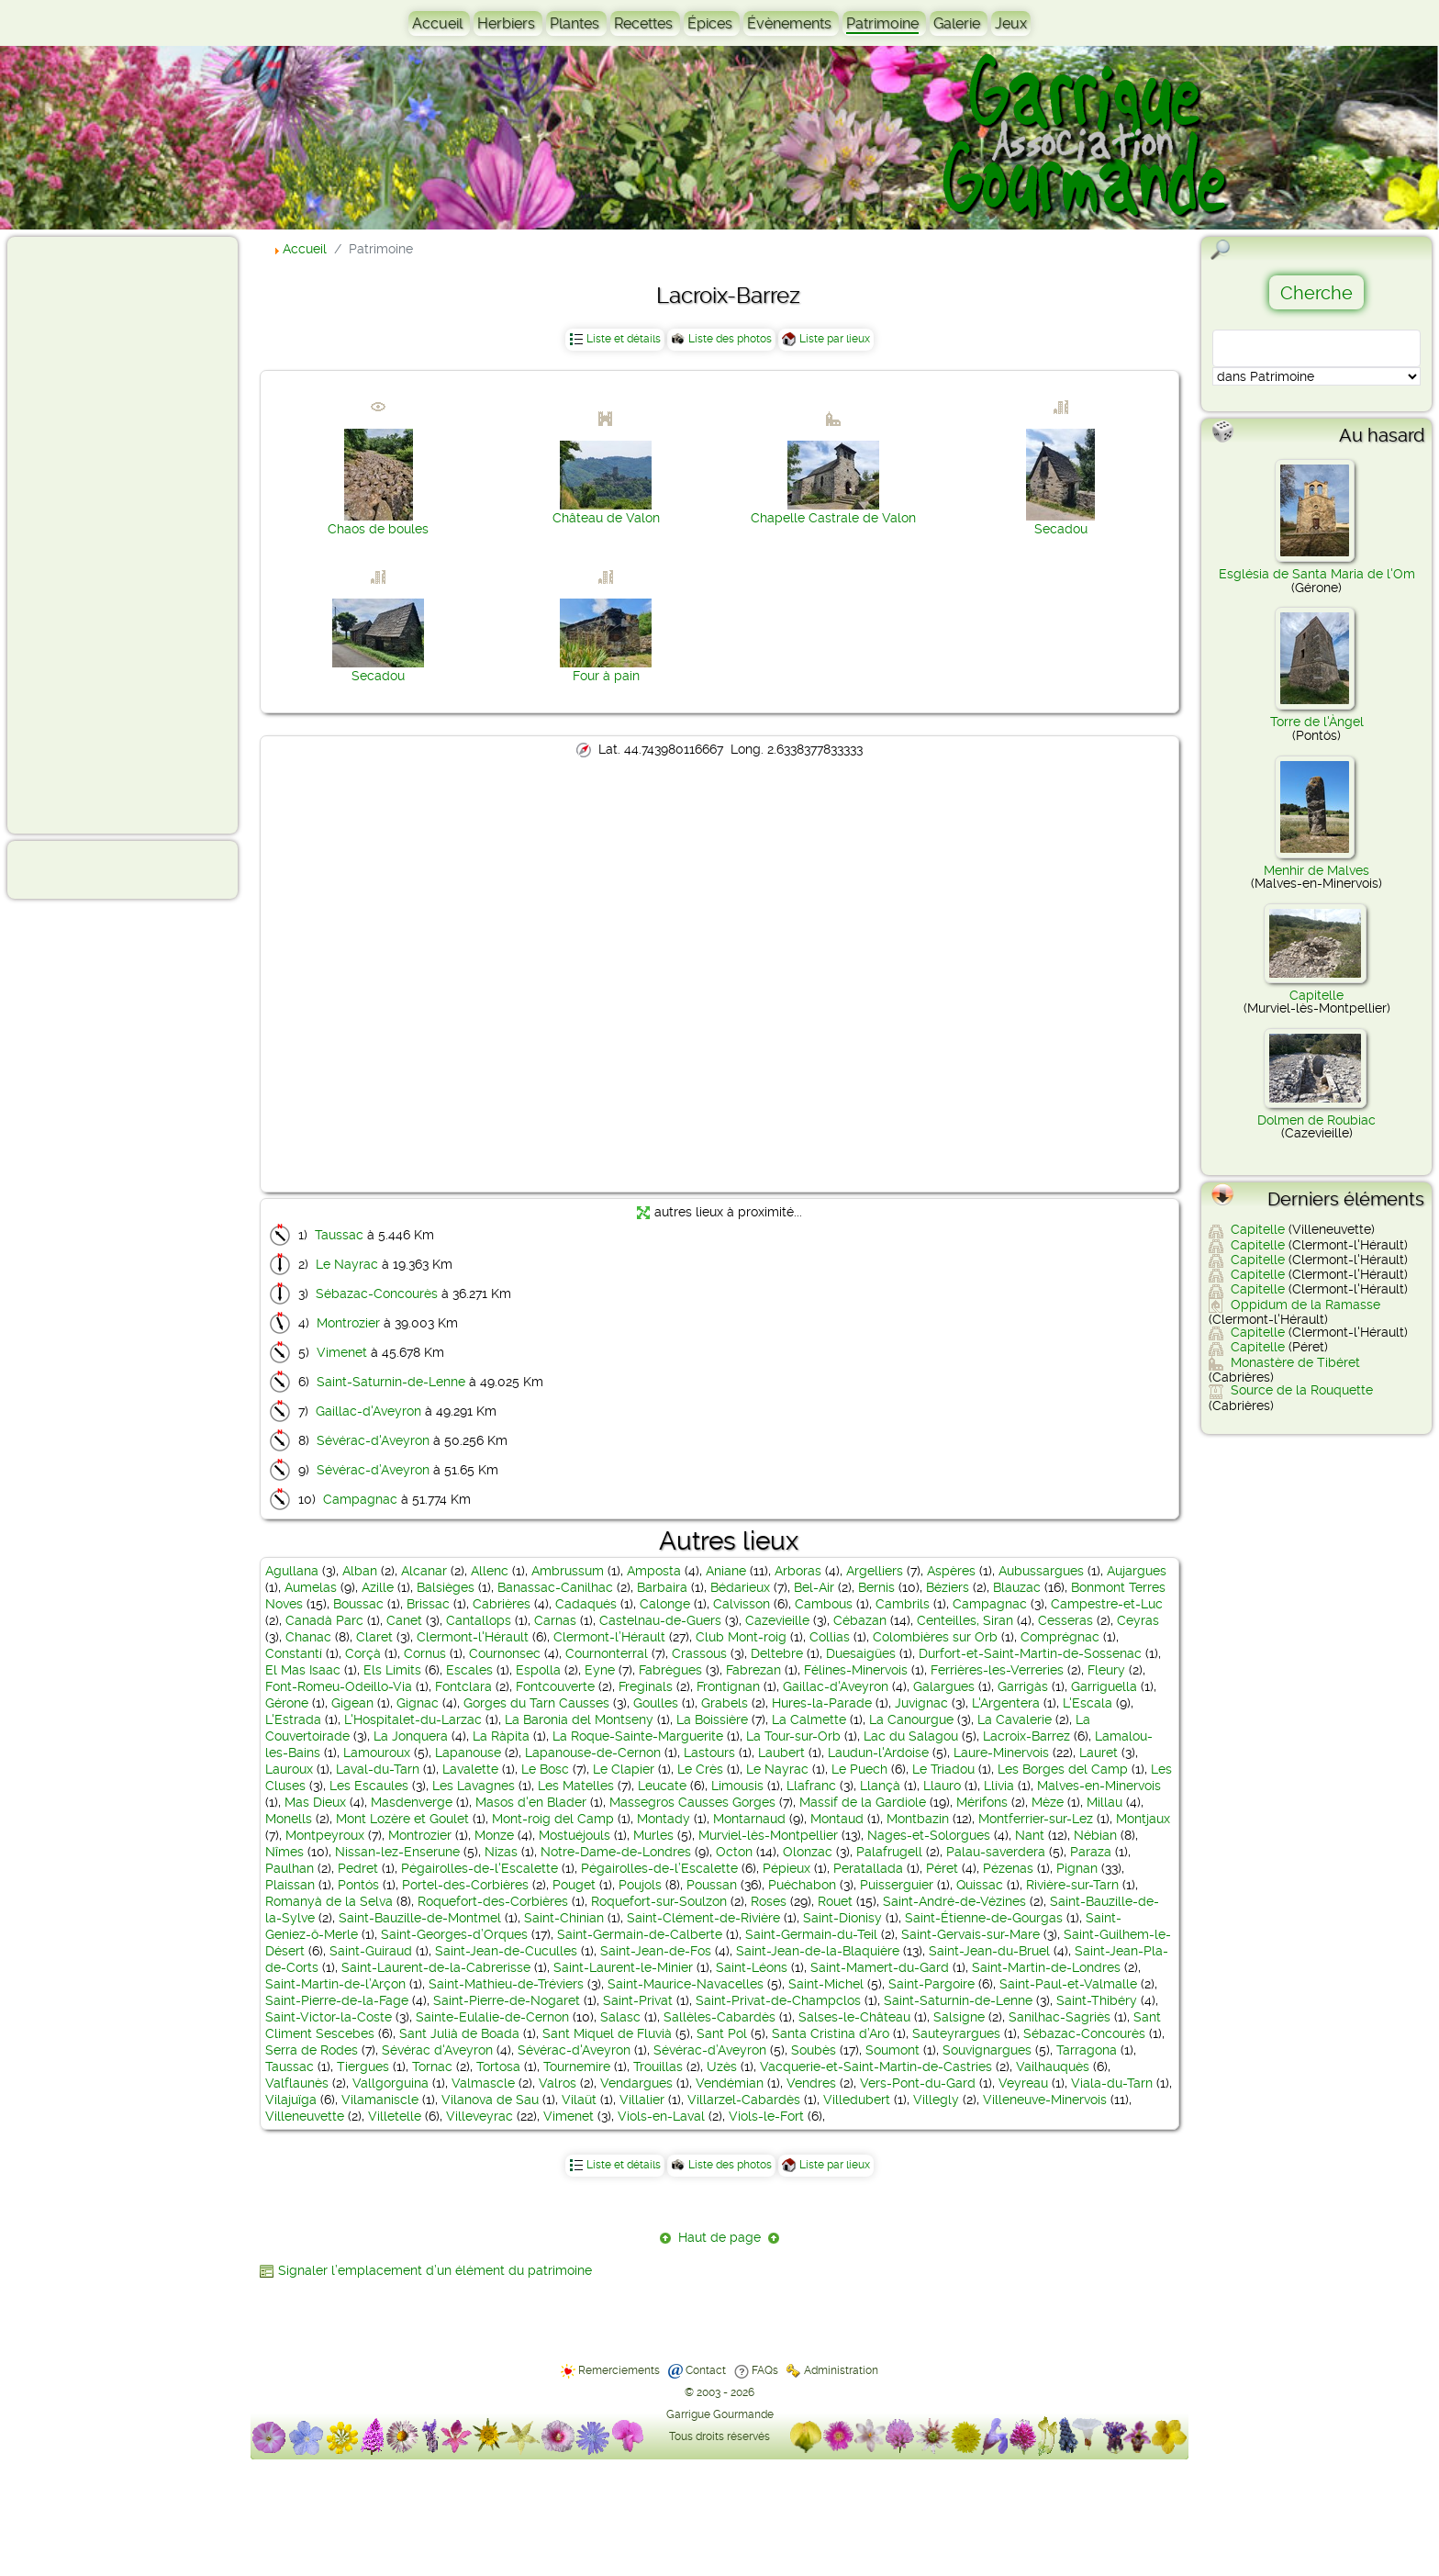 This screenshot has height=2576, width=1439. What do you see at coordinates (878, 1752) in the screenshot?
I see `Laudun-l'Ardoise` at bounding box center [878, 1752].